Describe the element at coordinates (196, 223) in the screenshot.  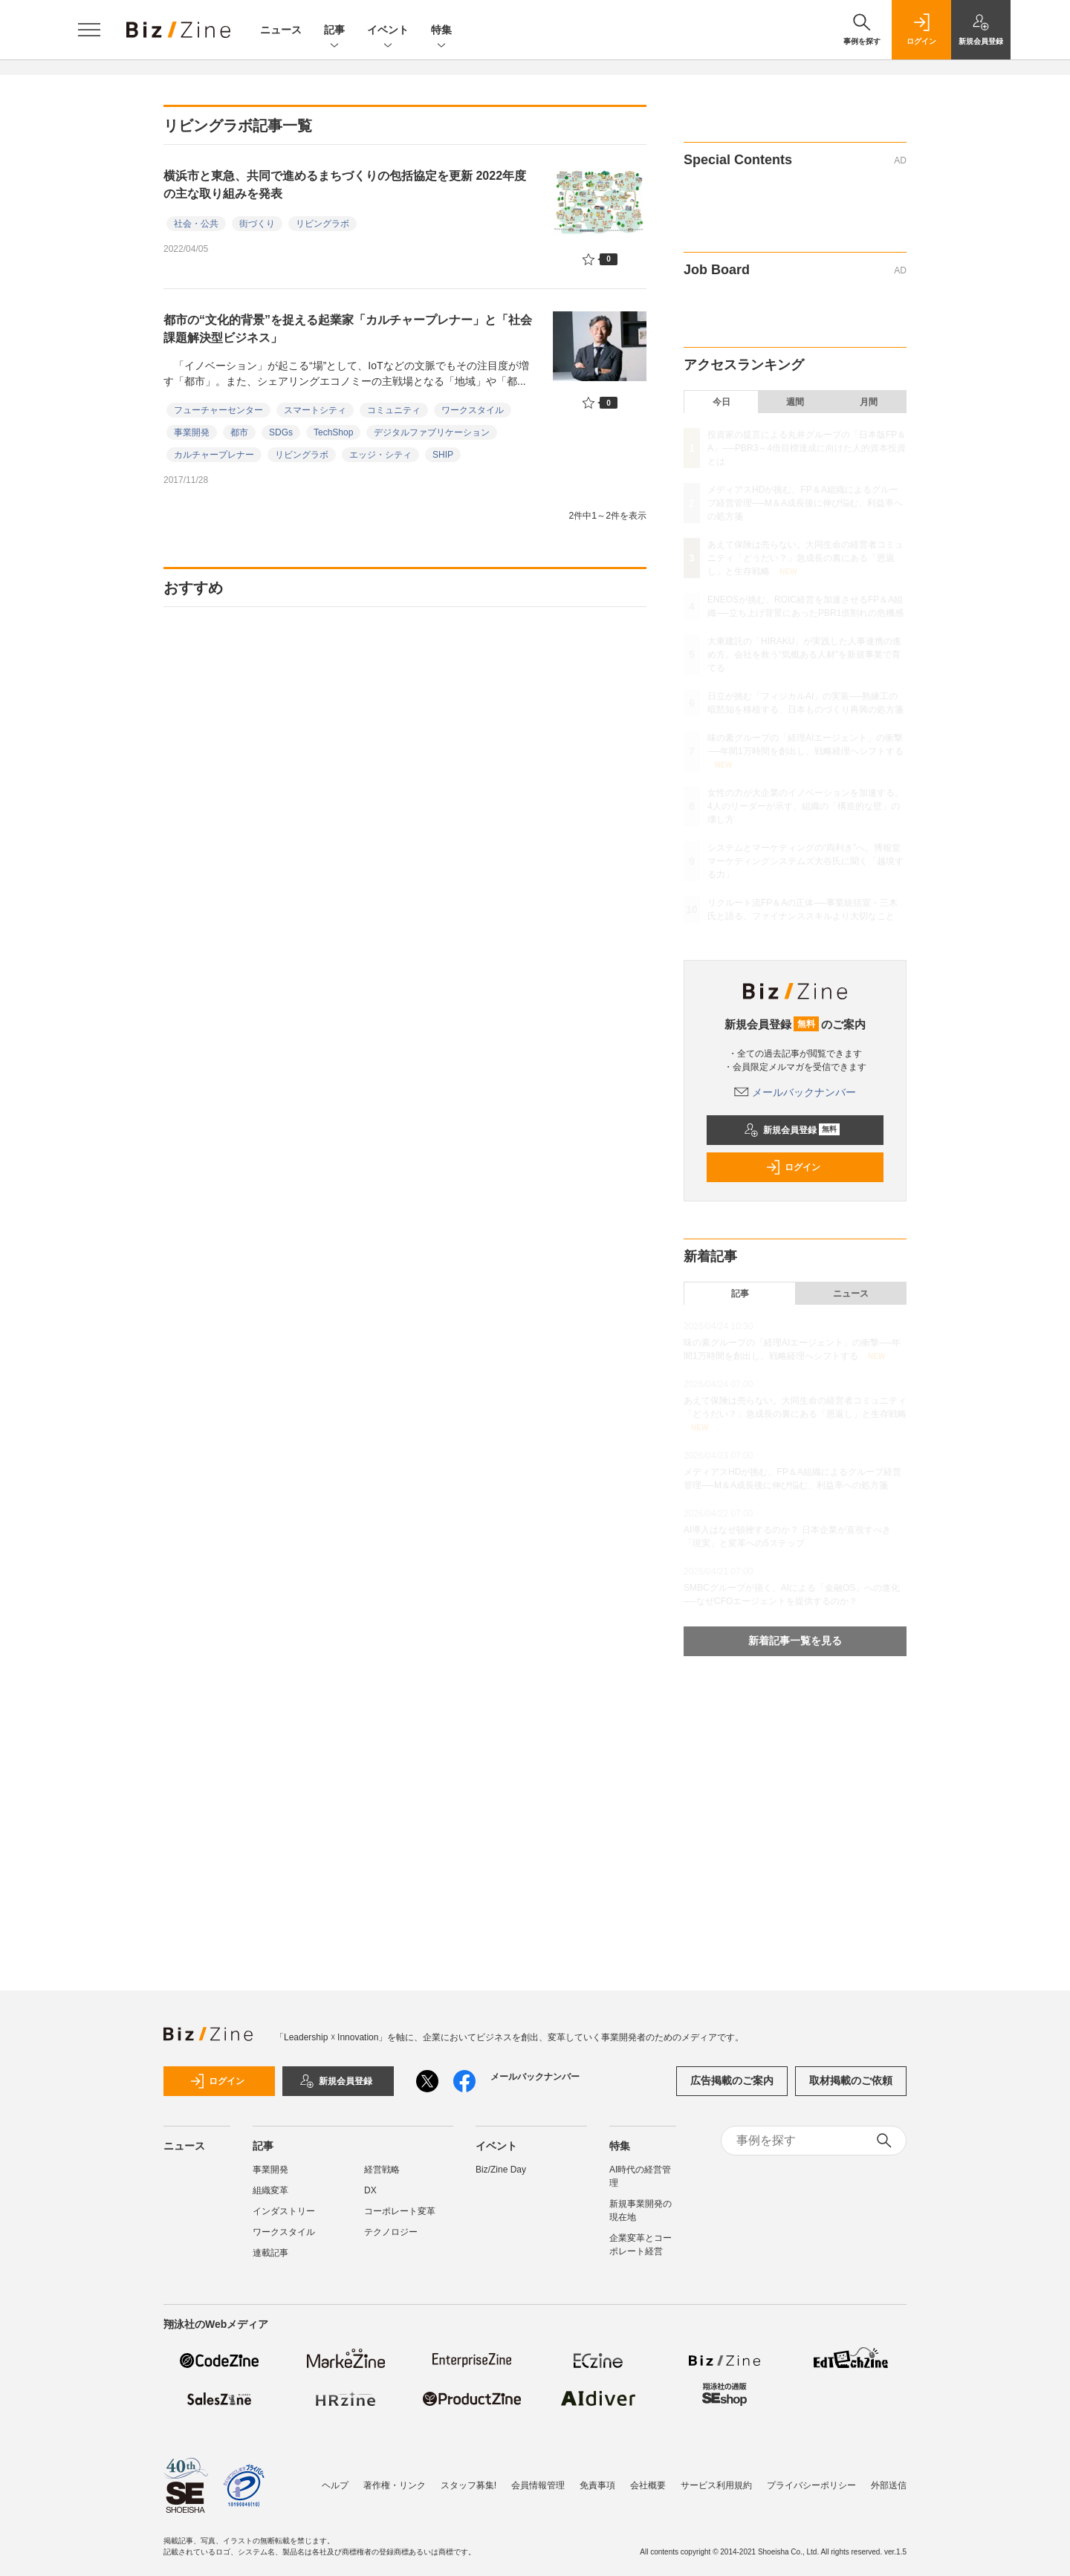
I see `社会・公共` at that location.